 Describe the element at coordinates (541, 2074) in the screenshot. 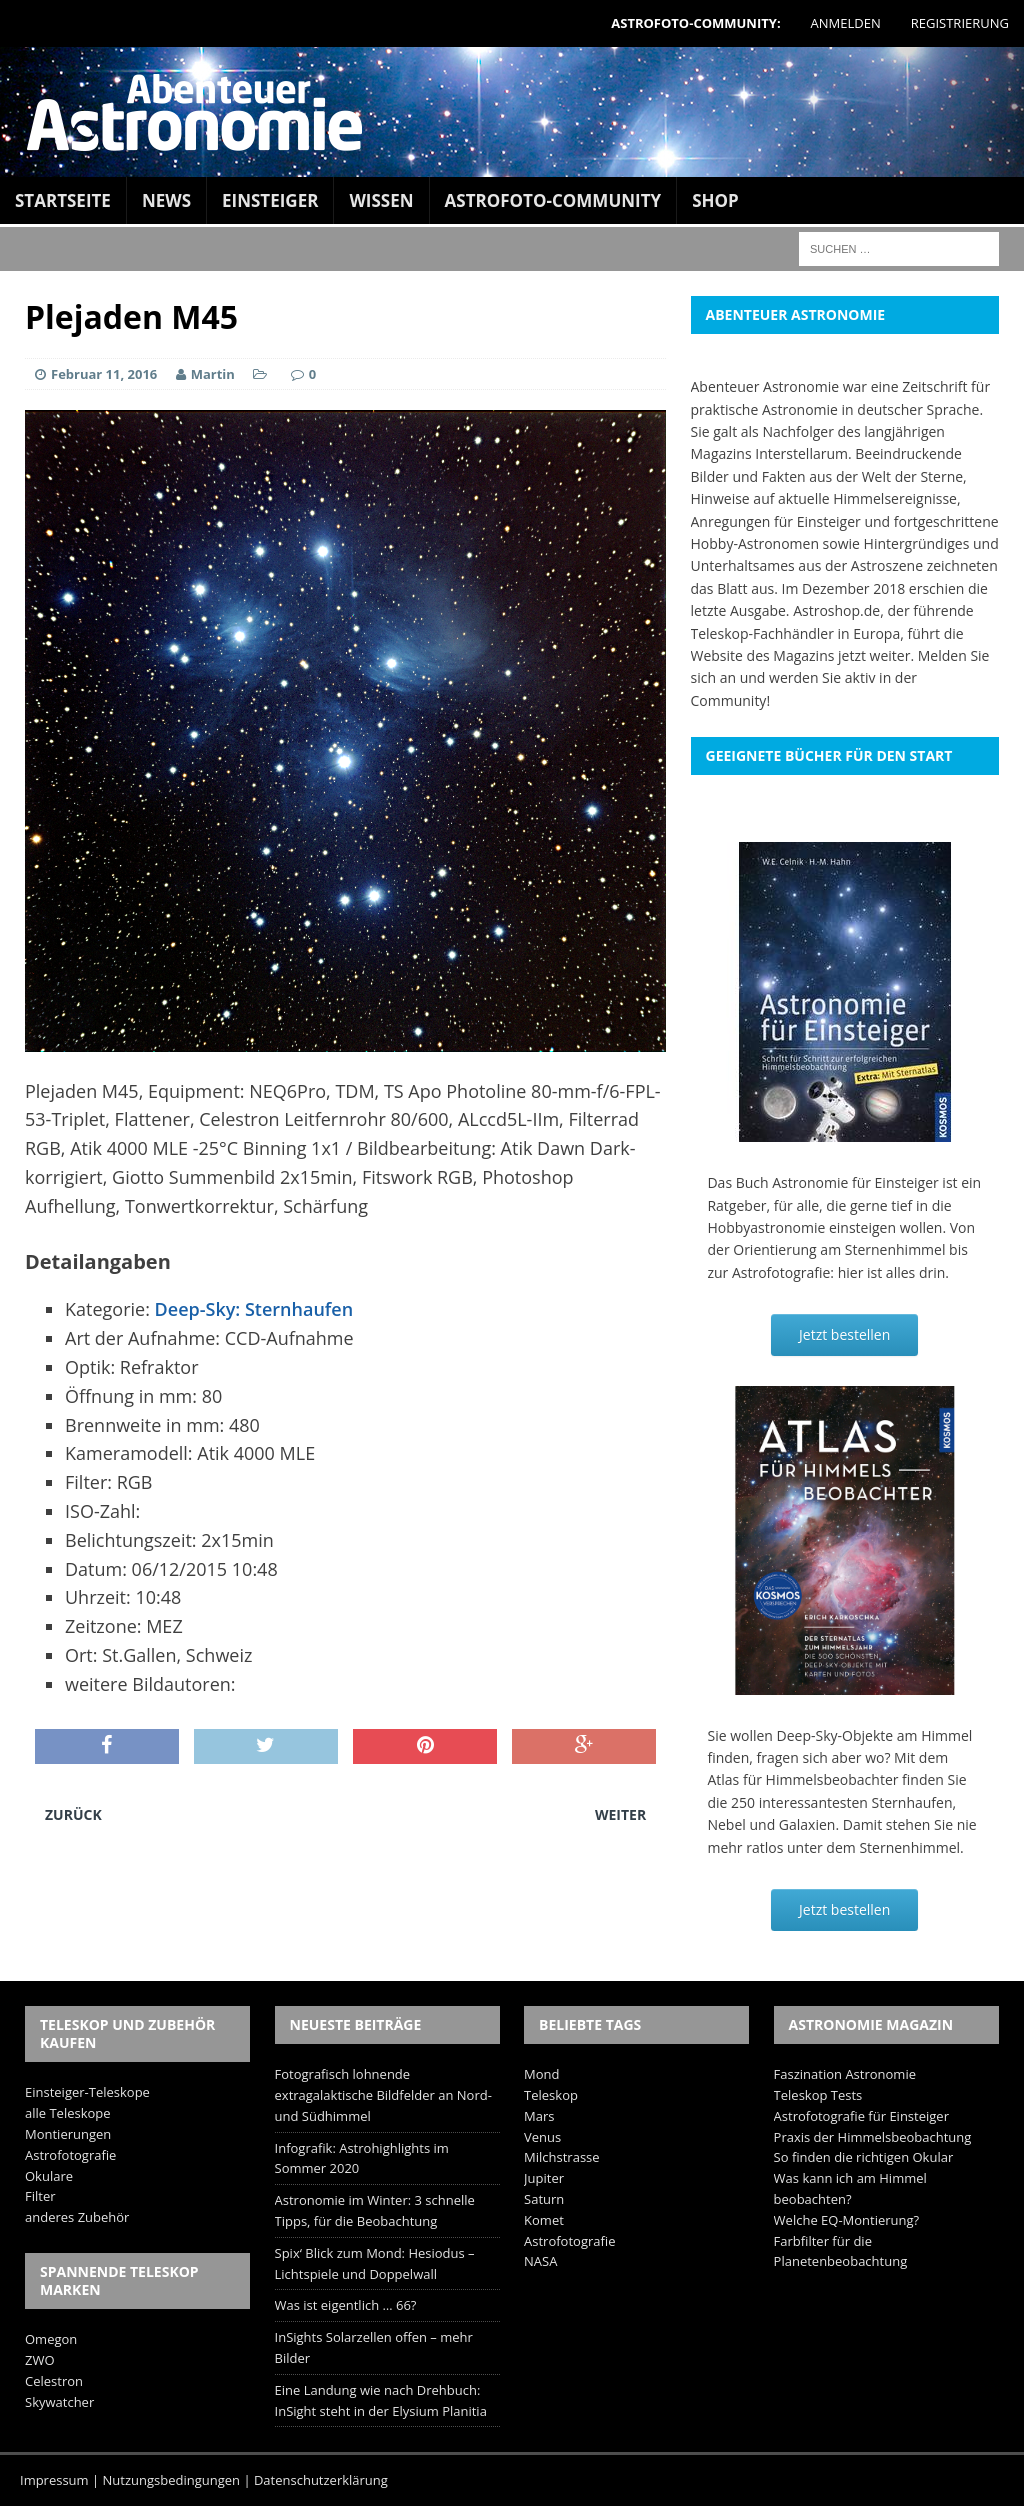

I see `Mond` at that location.